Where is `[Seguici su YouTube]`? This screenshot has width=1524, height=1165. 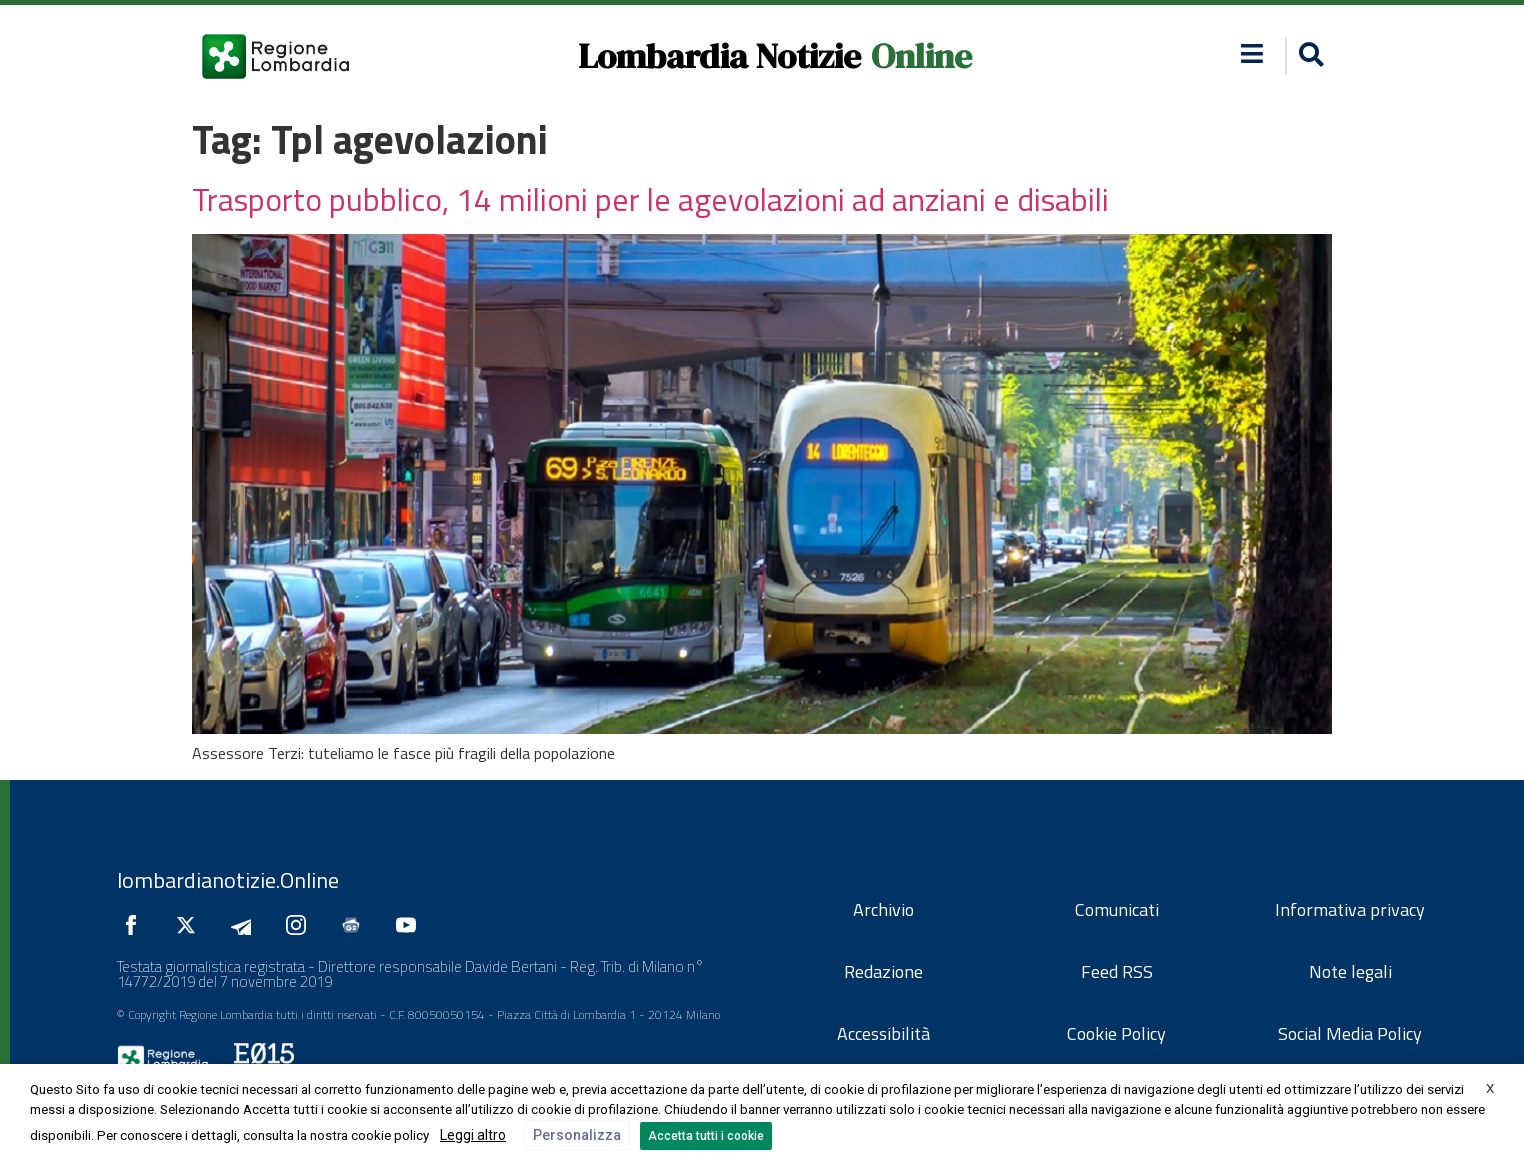 [Seguici su YouTube] is located at coordinates (411, 925).